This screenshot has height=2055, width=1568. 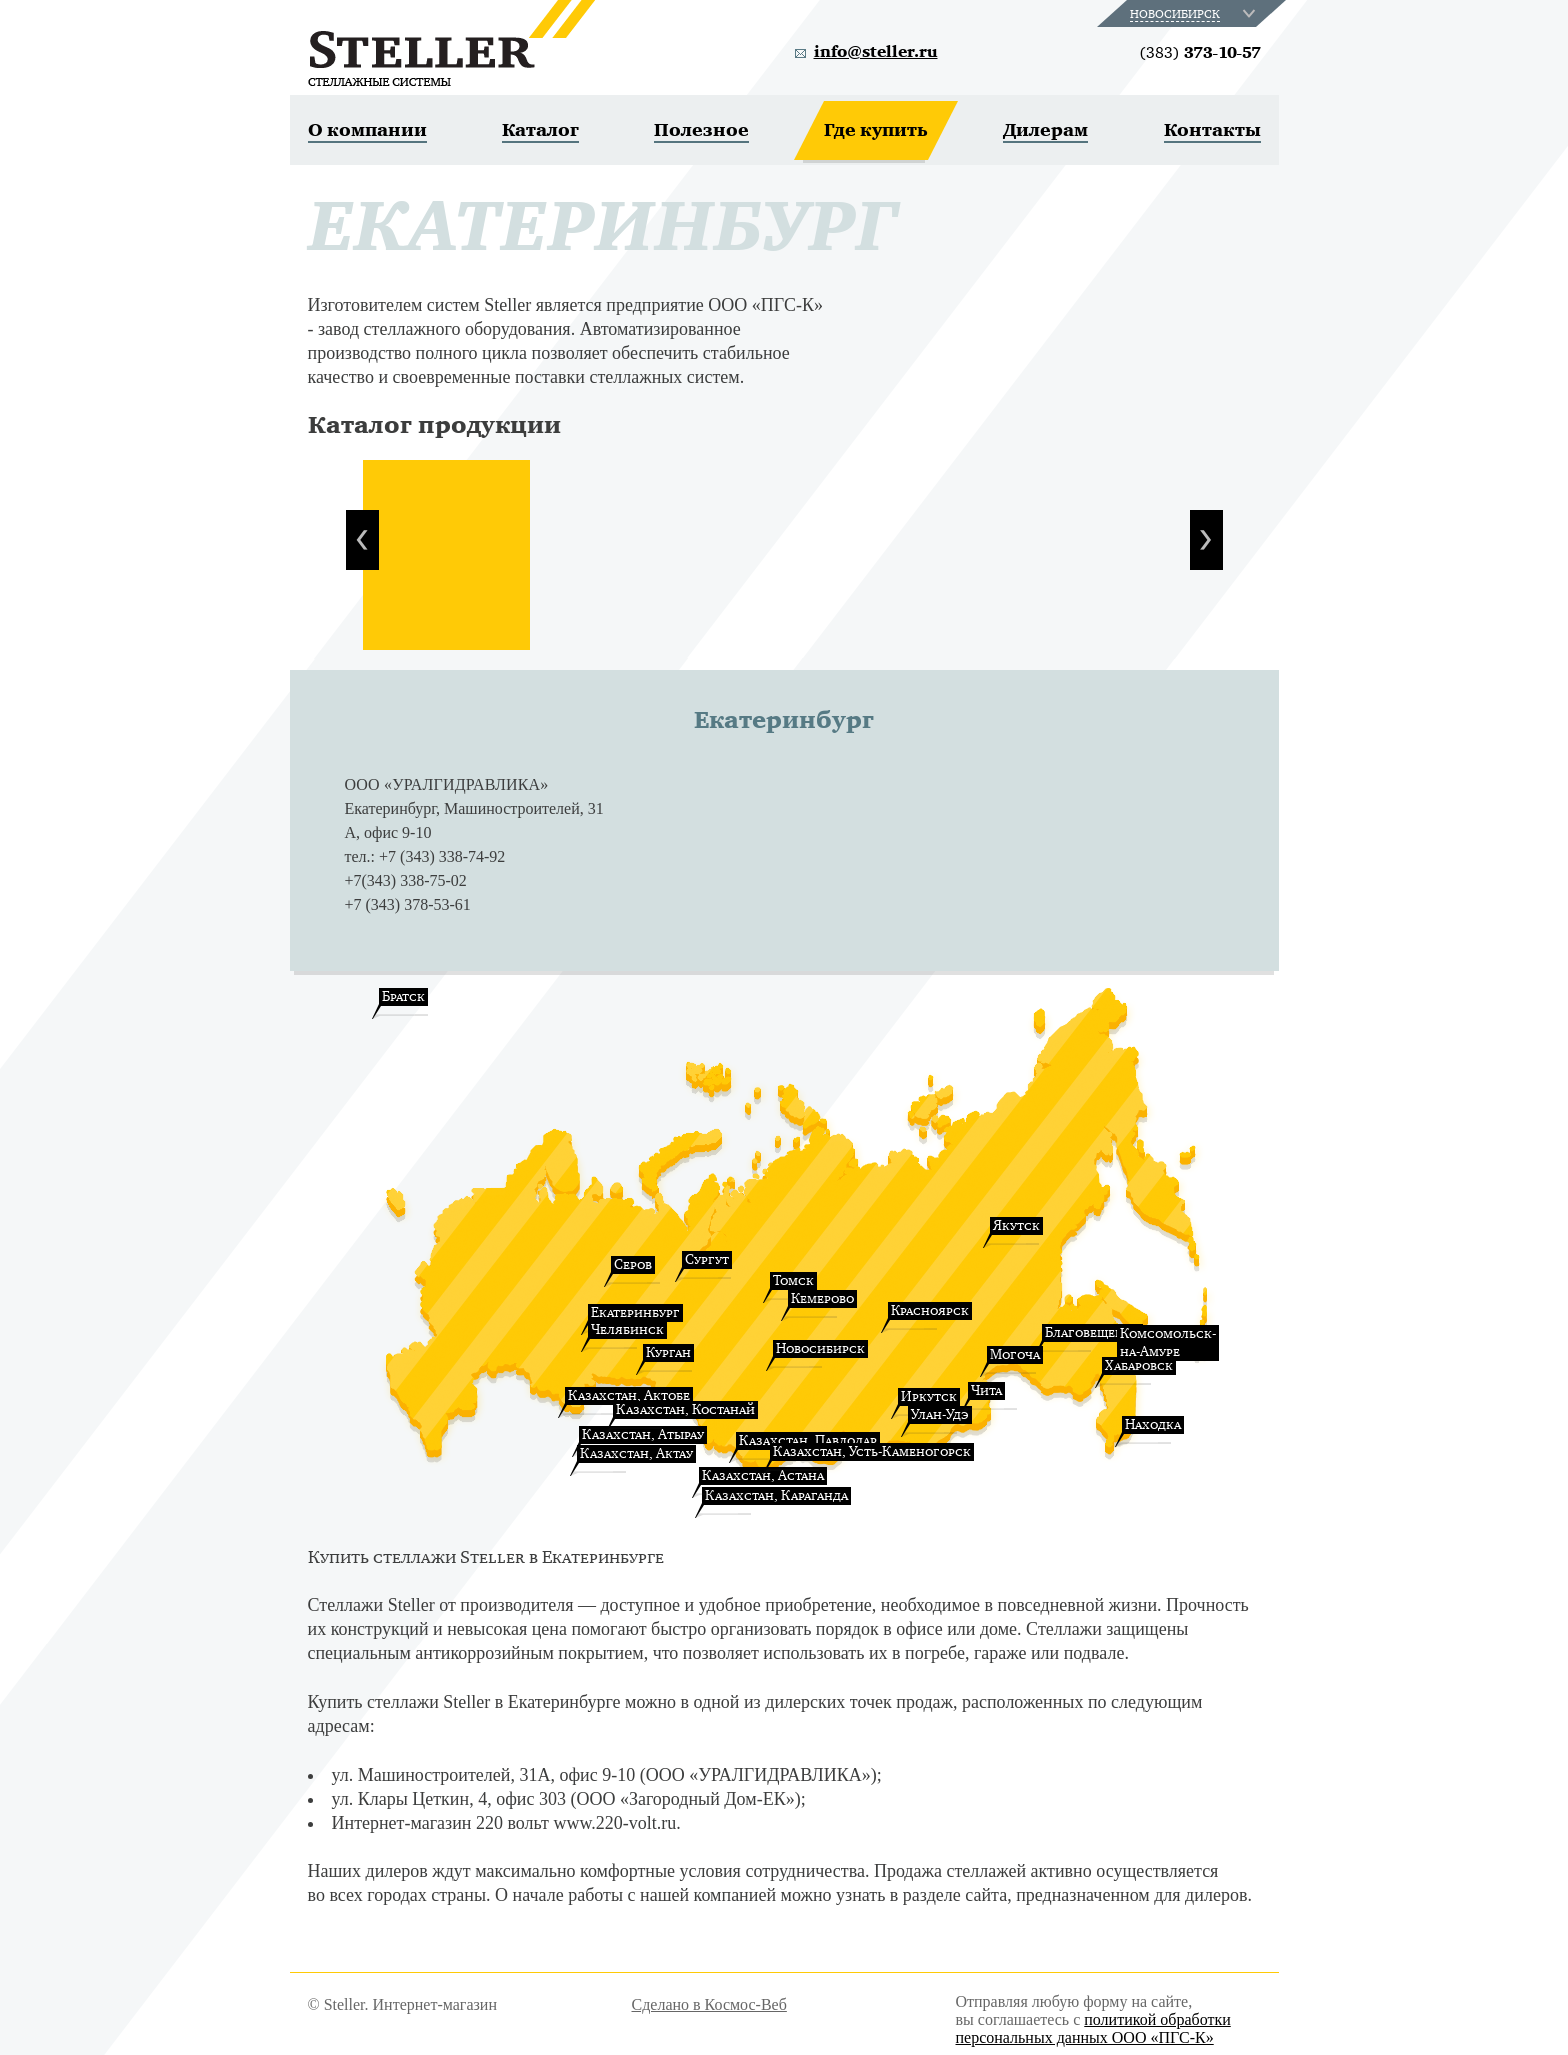 What do you see at coordinates (635, 1312) in the screenshot?
I see `Екатеринбург` at bounding box center [635, 1312].